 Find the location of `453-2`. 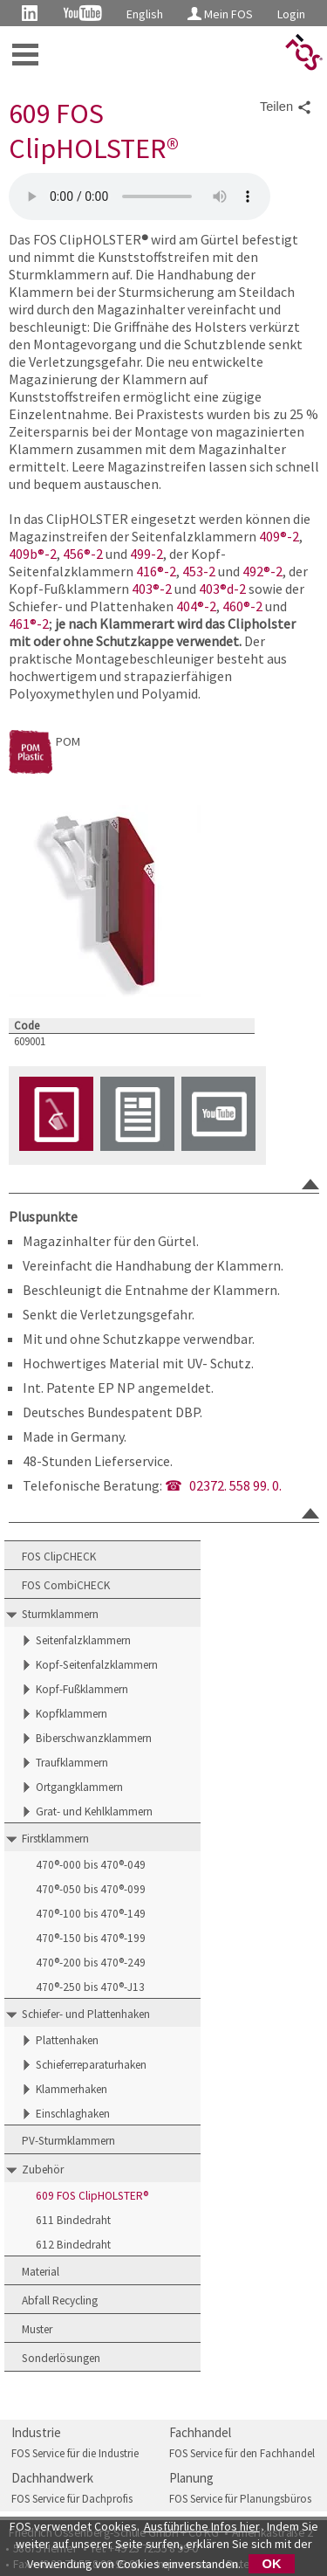

453-2 is located at coordinates (198, 571).